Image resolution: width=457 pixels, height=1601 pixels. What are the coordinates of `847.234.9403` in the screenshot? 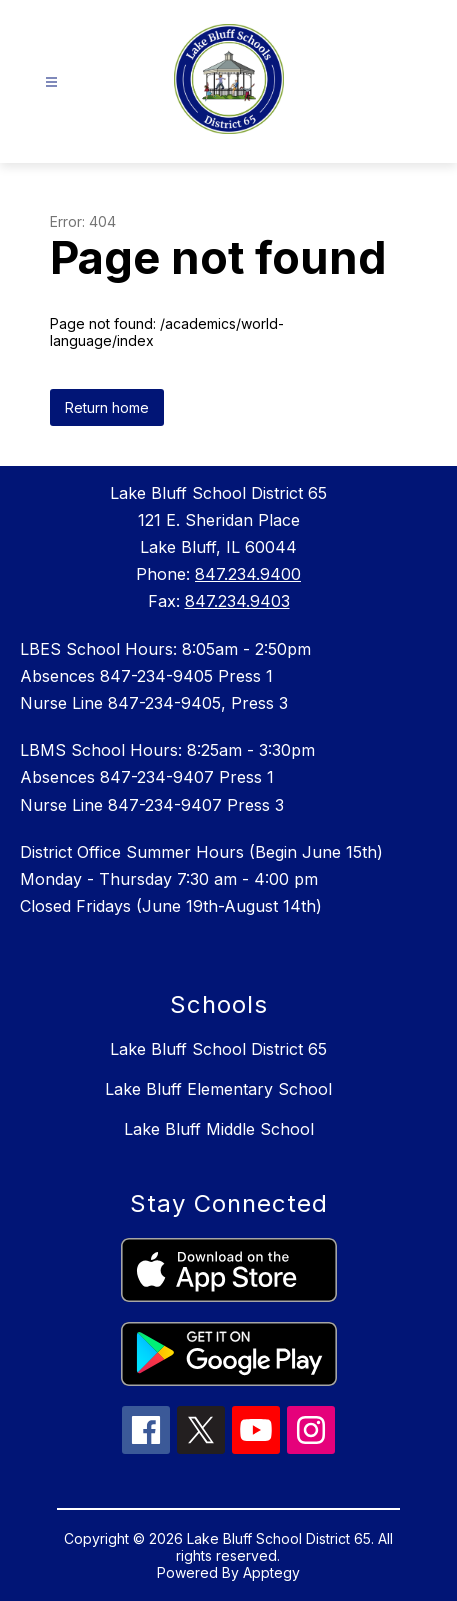 It's located at (237, 601).